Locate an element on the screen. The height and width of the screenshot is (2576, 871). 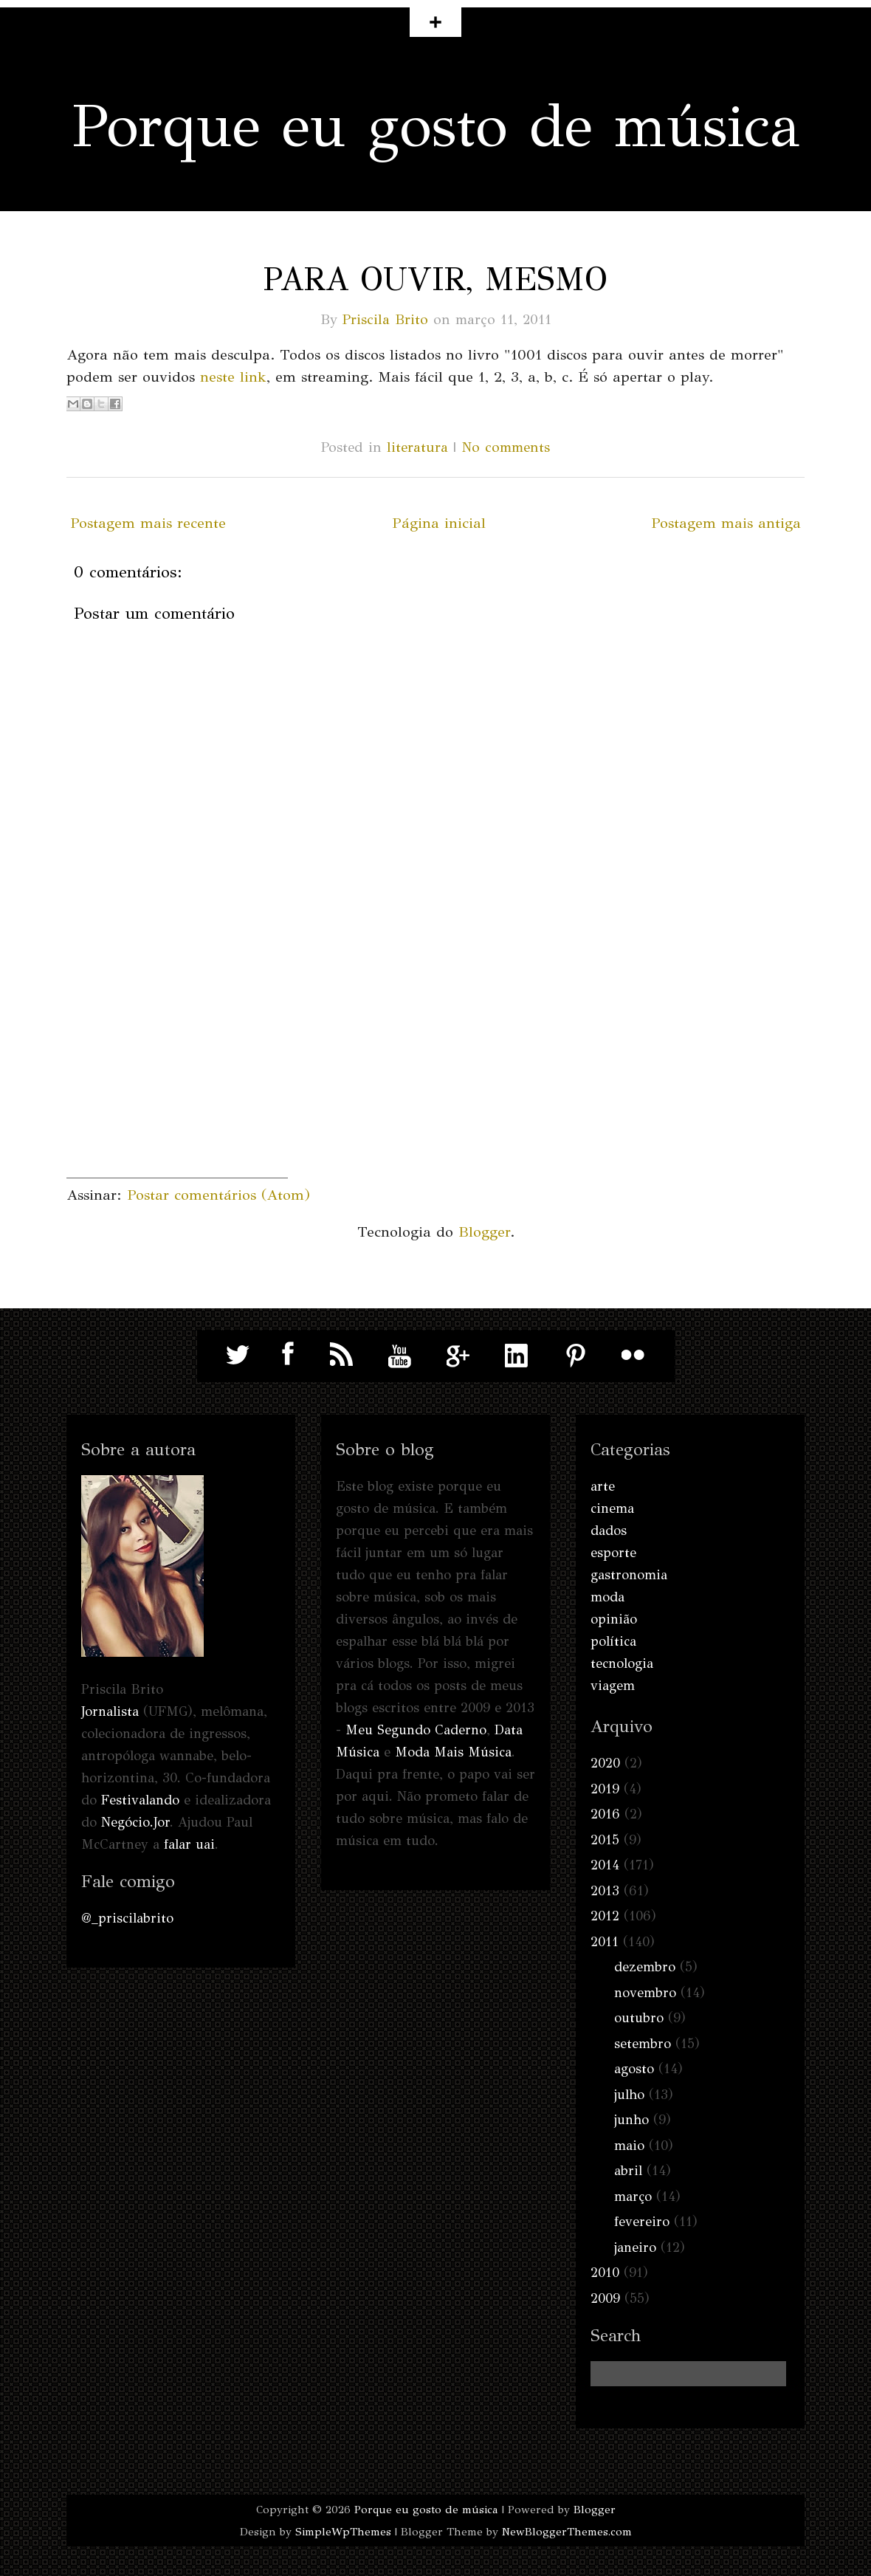
Postar comentários (Atom) is located at coordinates (218, 1195).